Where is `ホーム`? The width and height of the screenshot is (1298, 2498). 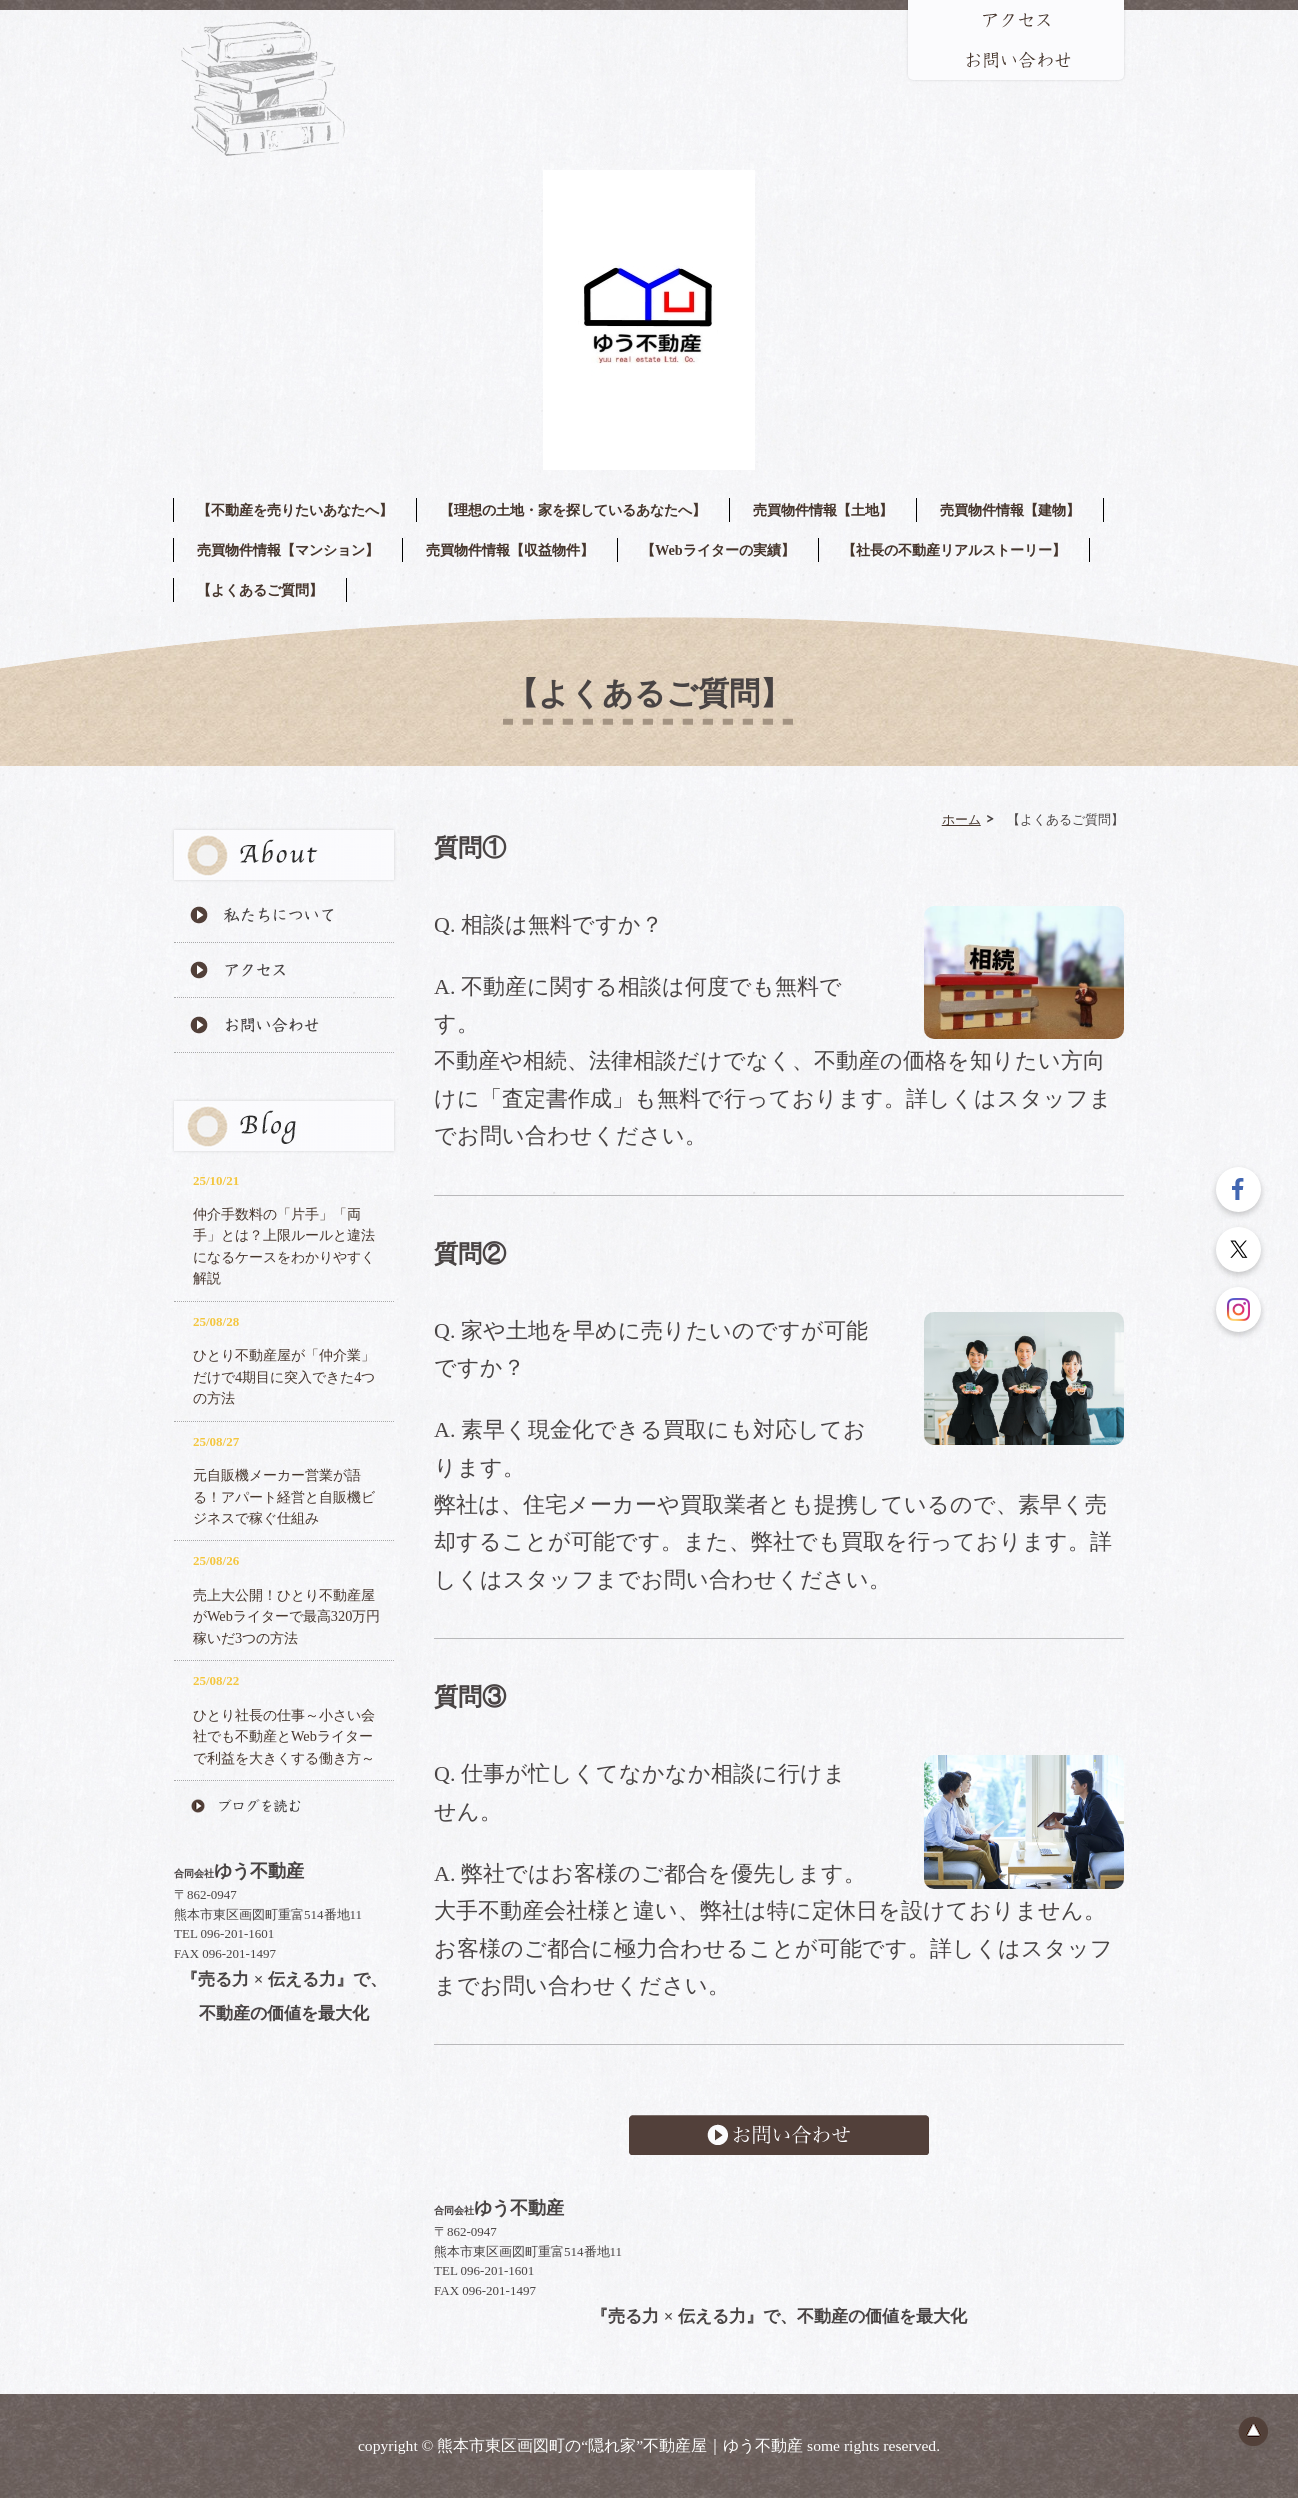
ホーム is located at coordinates (961, 819).